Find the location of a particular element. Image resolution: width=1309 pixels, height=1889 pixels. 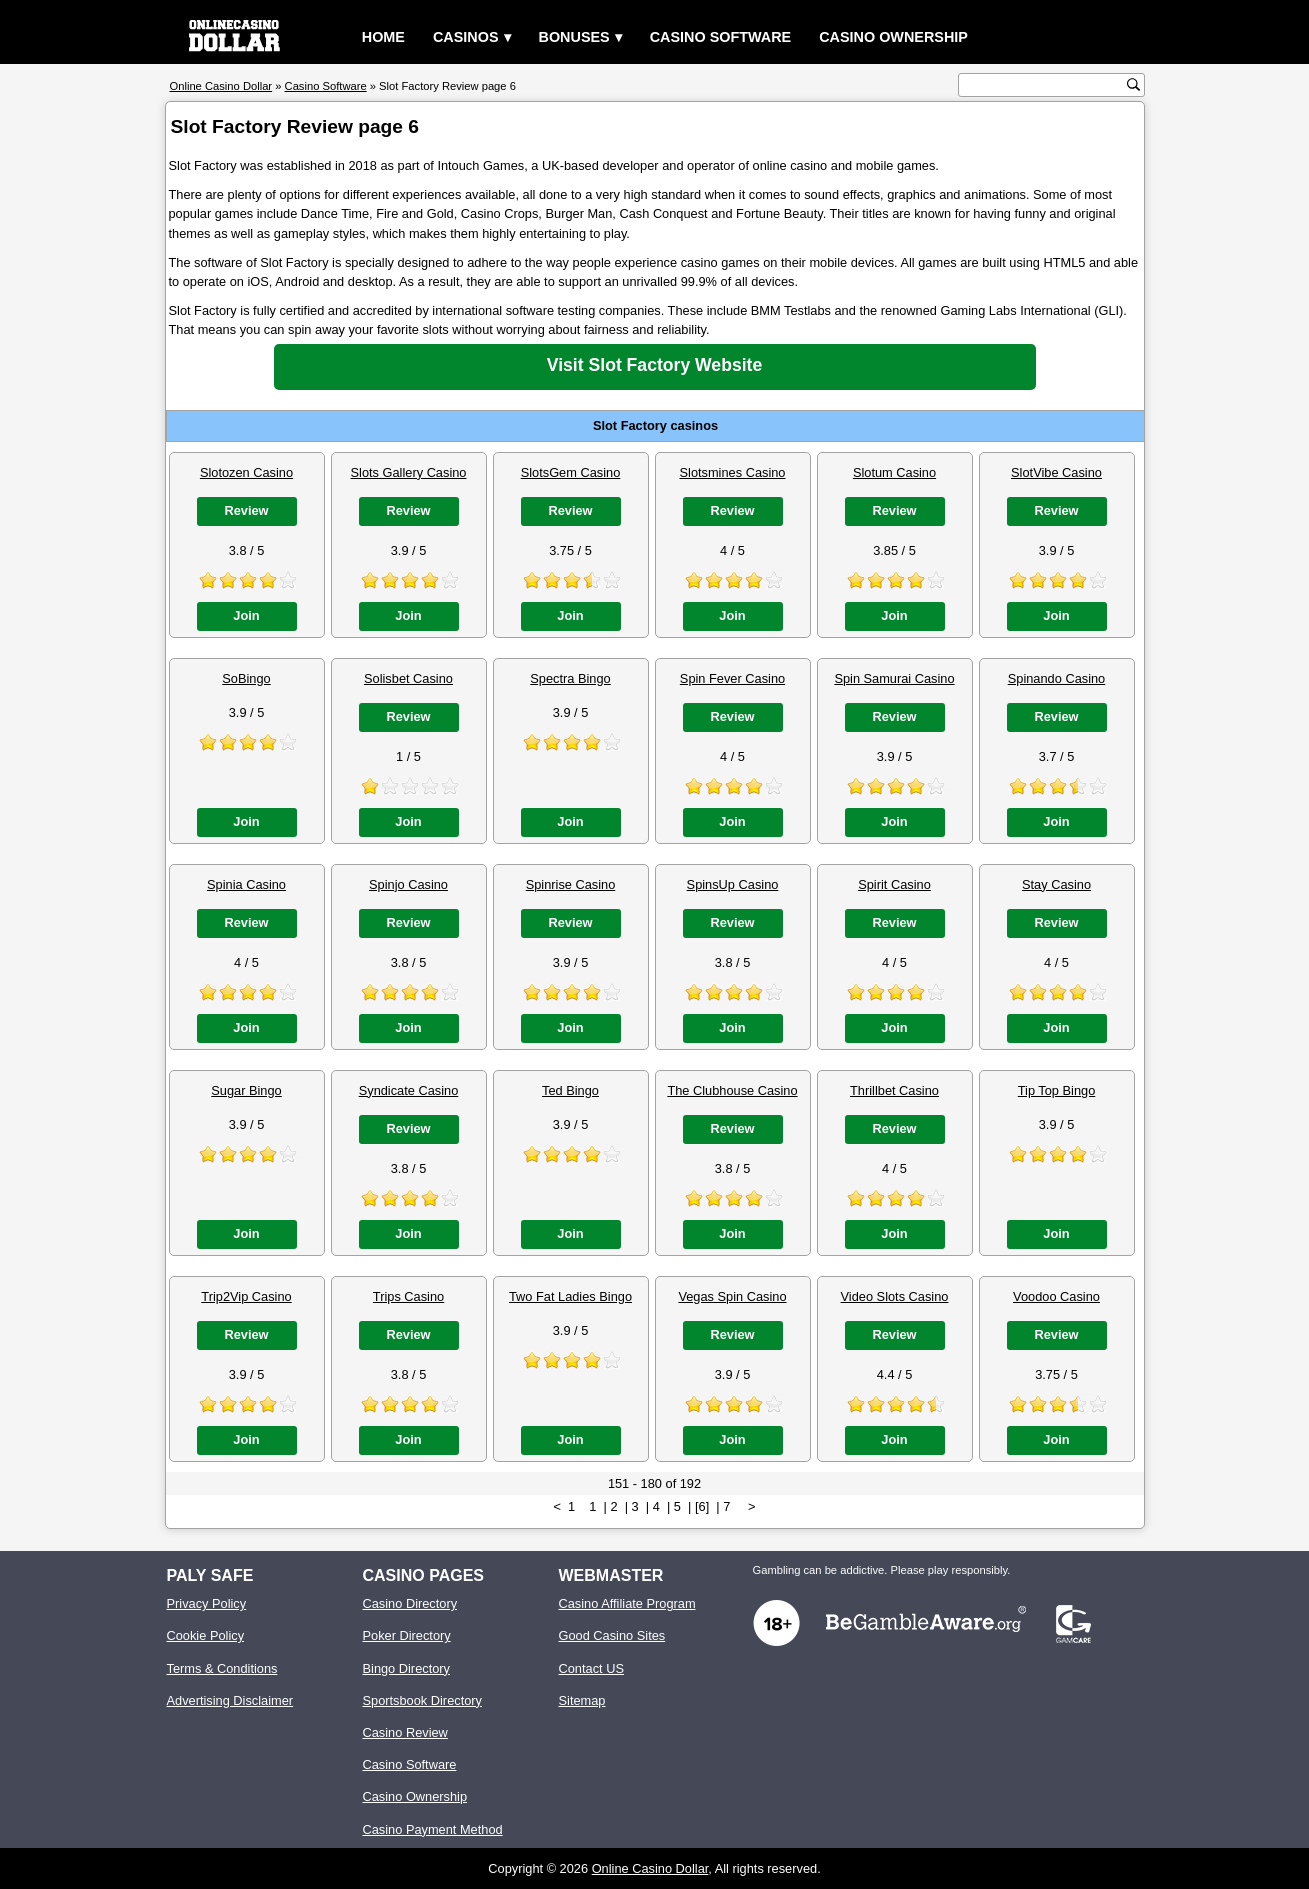

Slotozen Casino is located at coordinates (246, 472).